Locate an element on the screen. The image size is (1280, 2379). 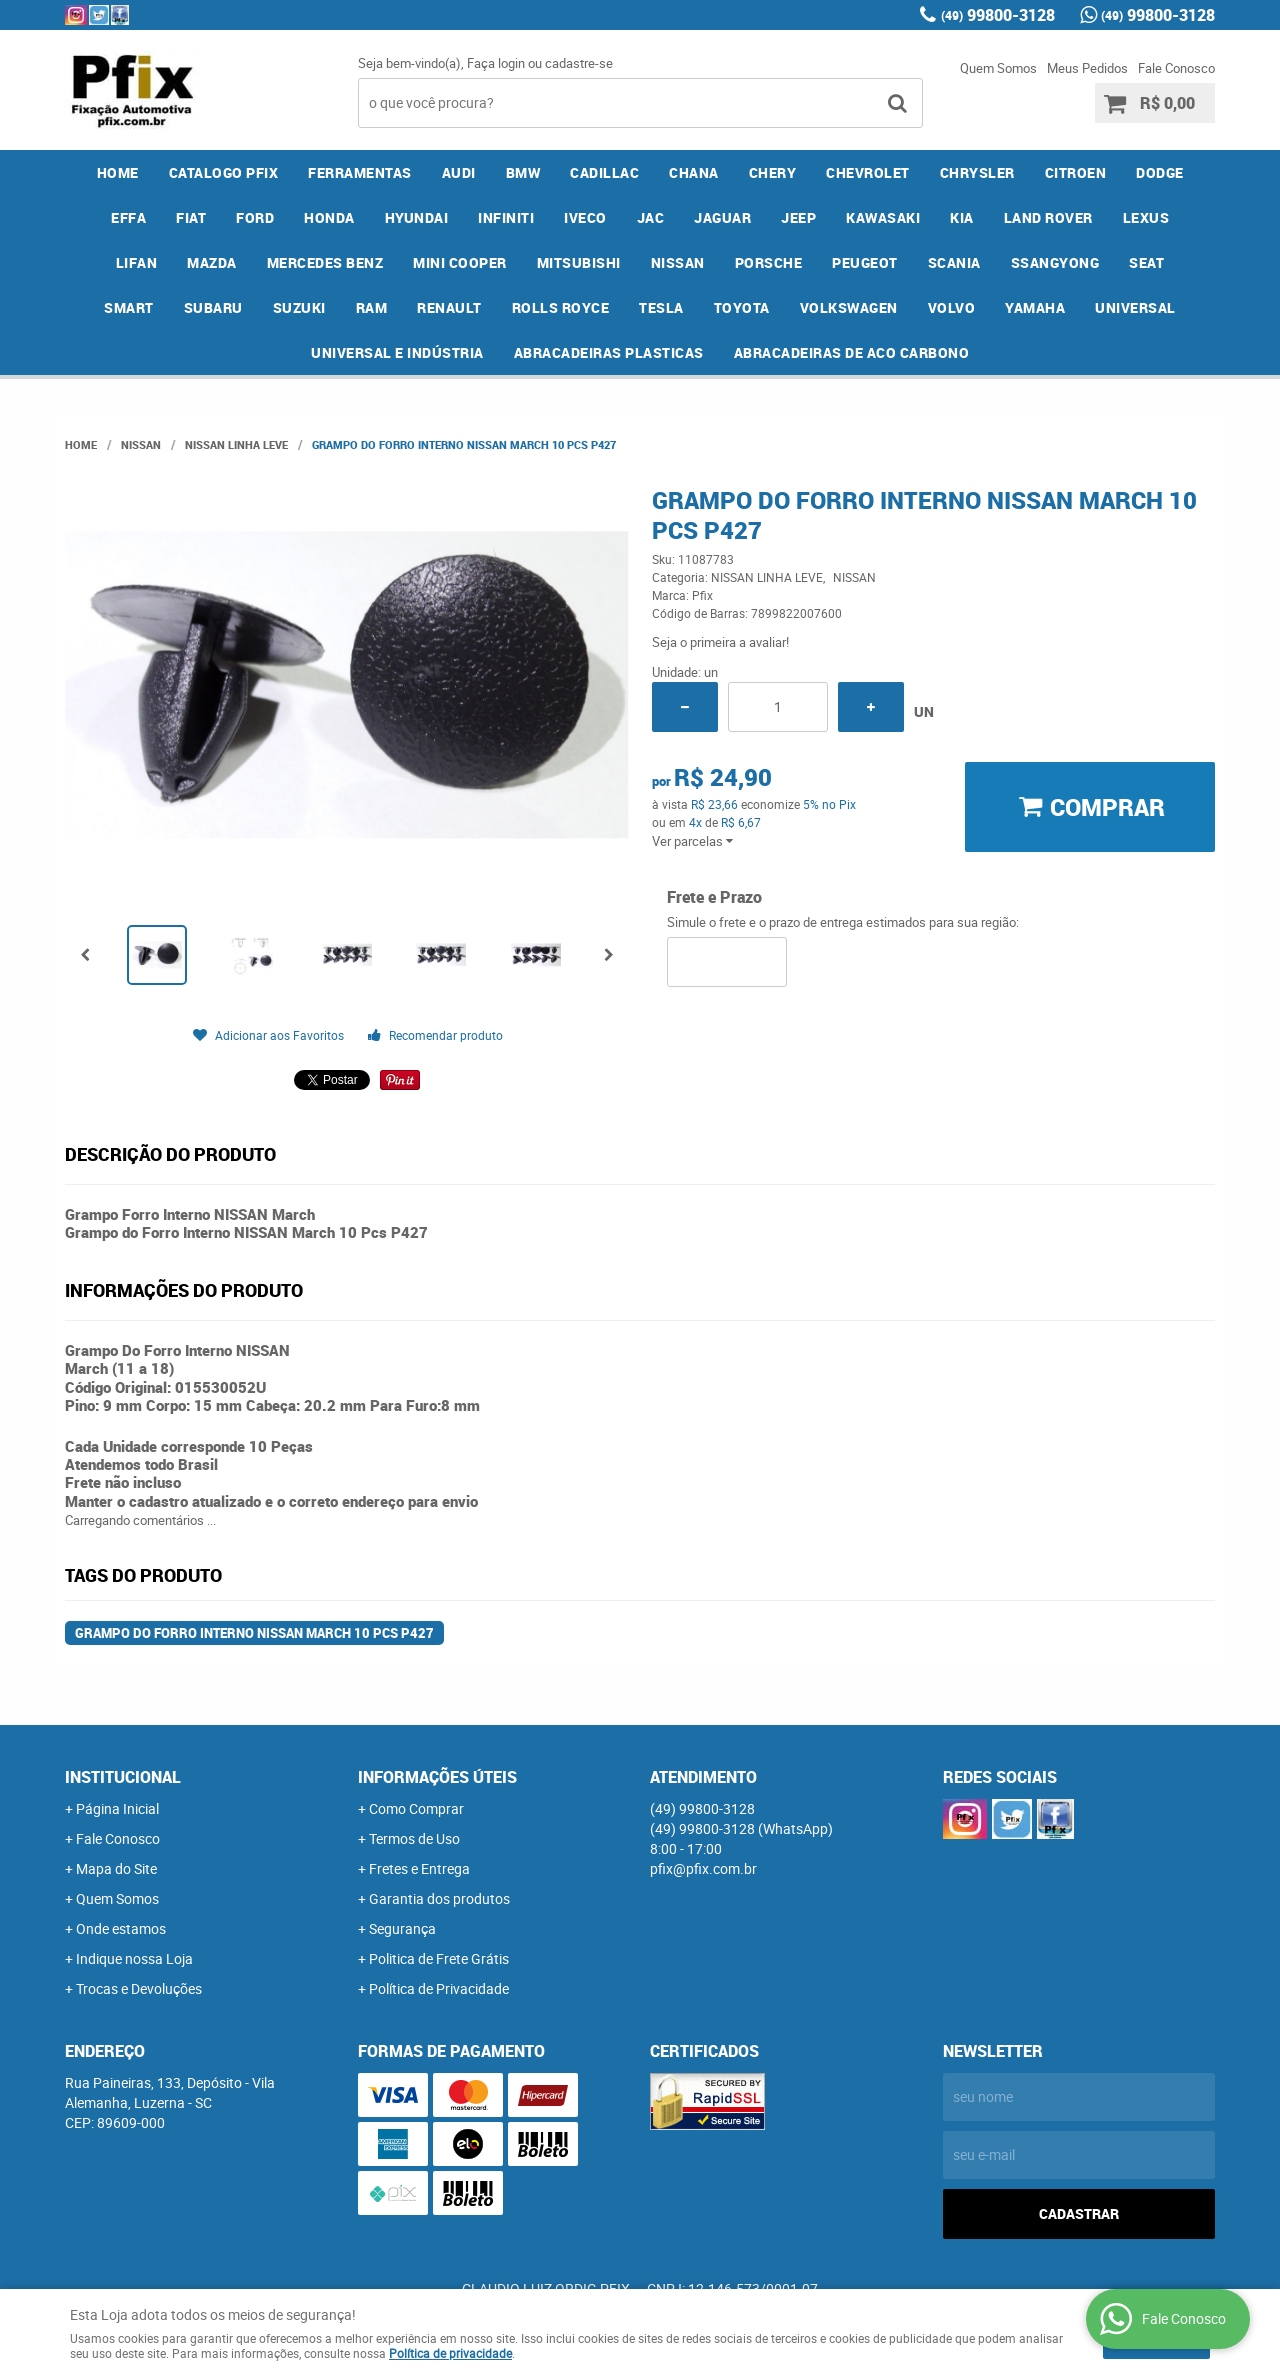
Página Inicial is located at coordinates (117, 1808).